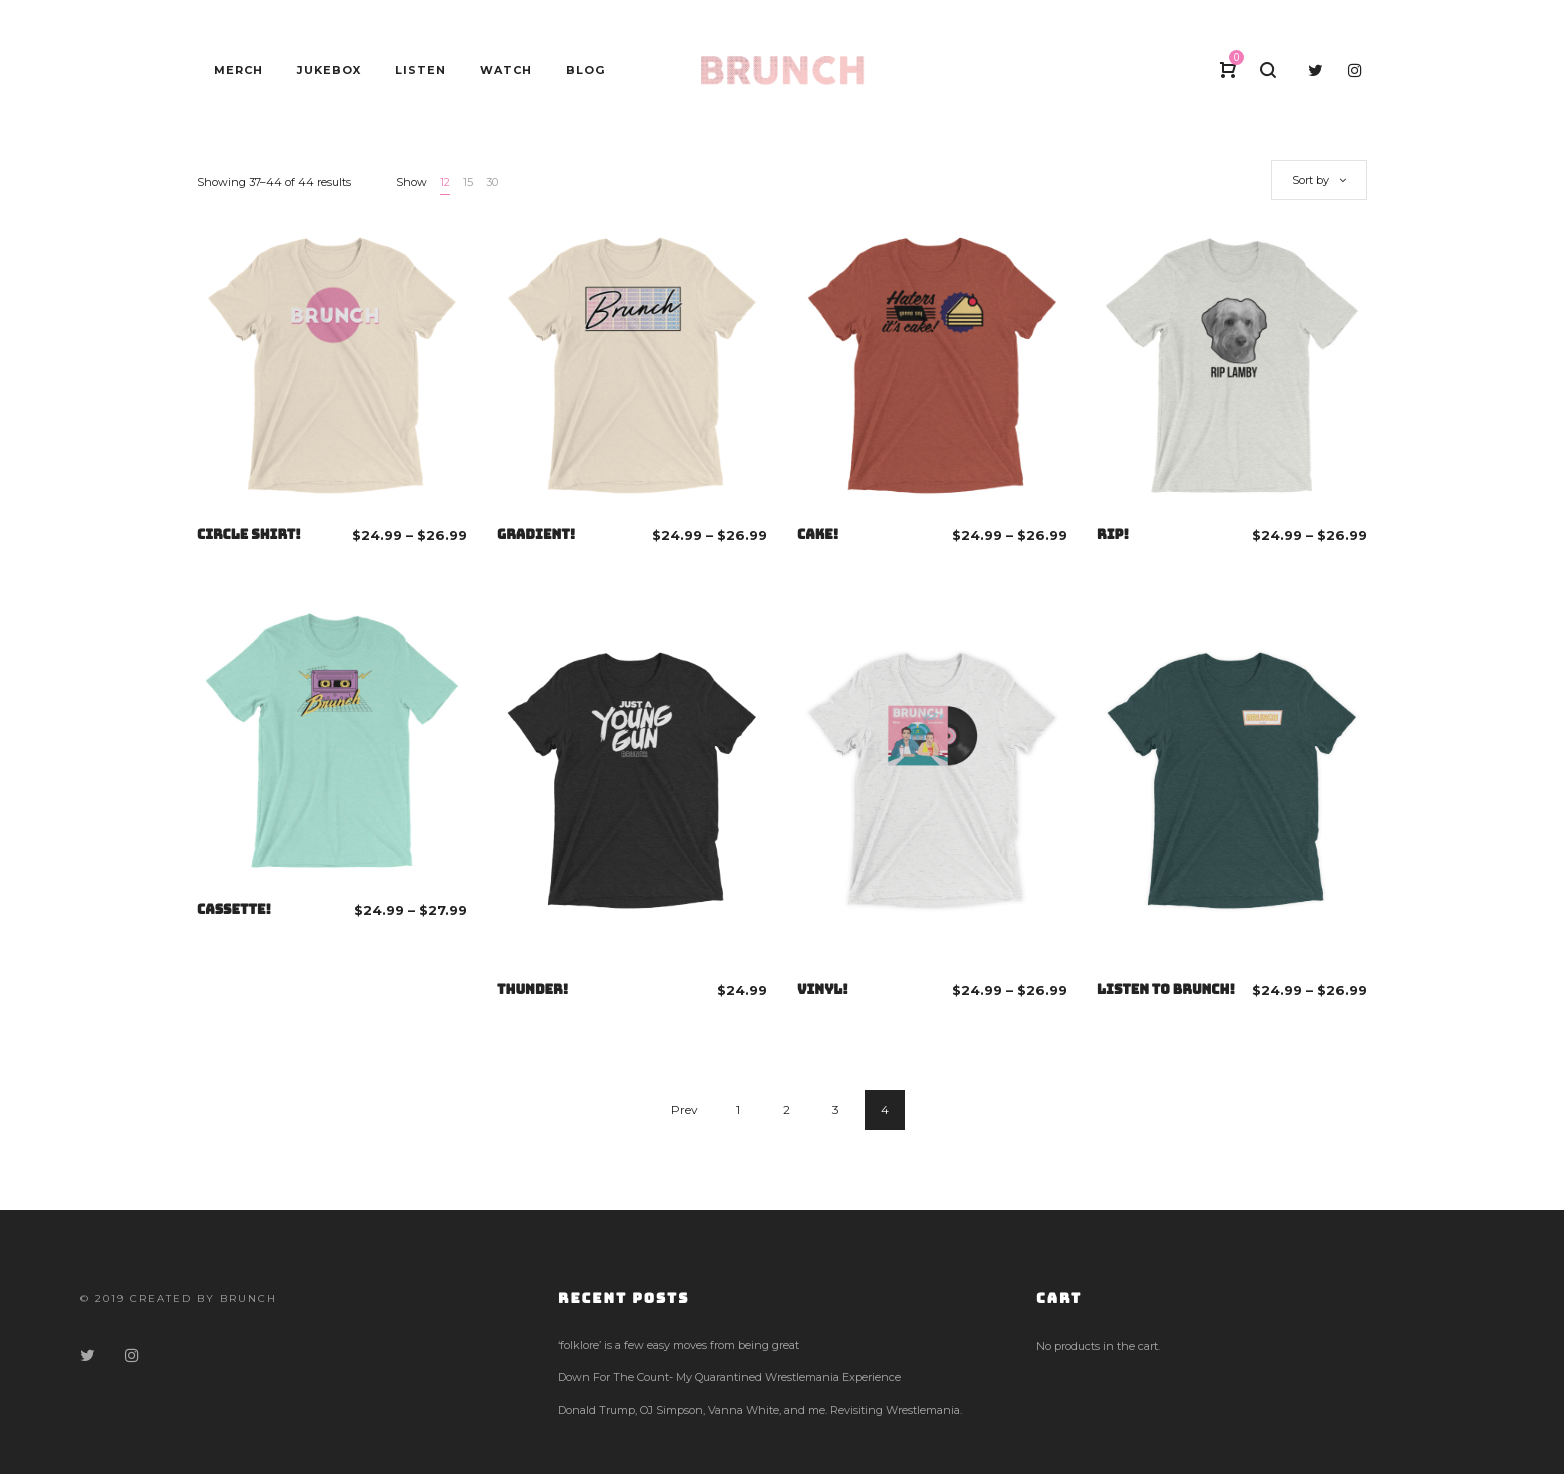 The width and height of the screenshot is (1564, 1474). What do you see at coordinates (822, 989) in the screenshot?
I see `VINYL!` at bounding box center [822, 989].